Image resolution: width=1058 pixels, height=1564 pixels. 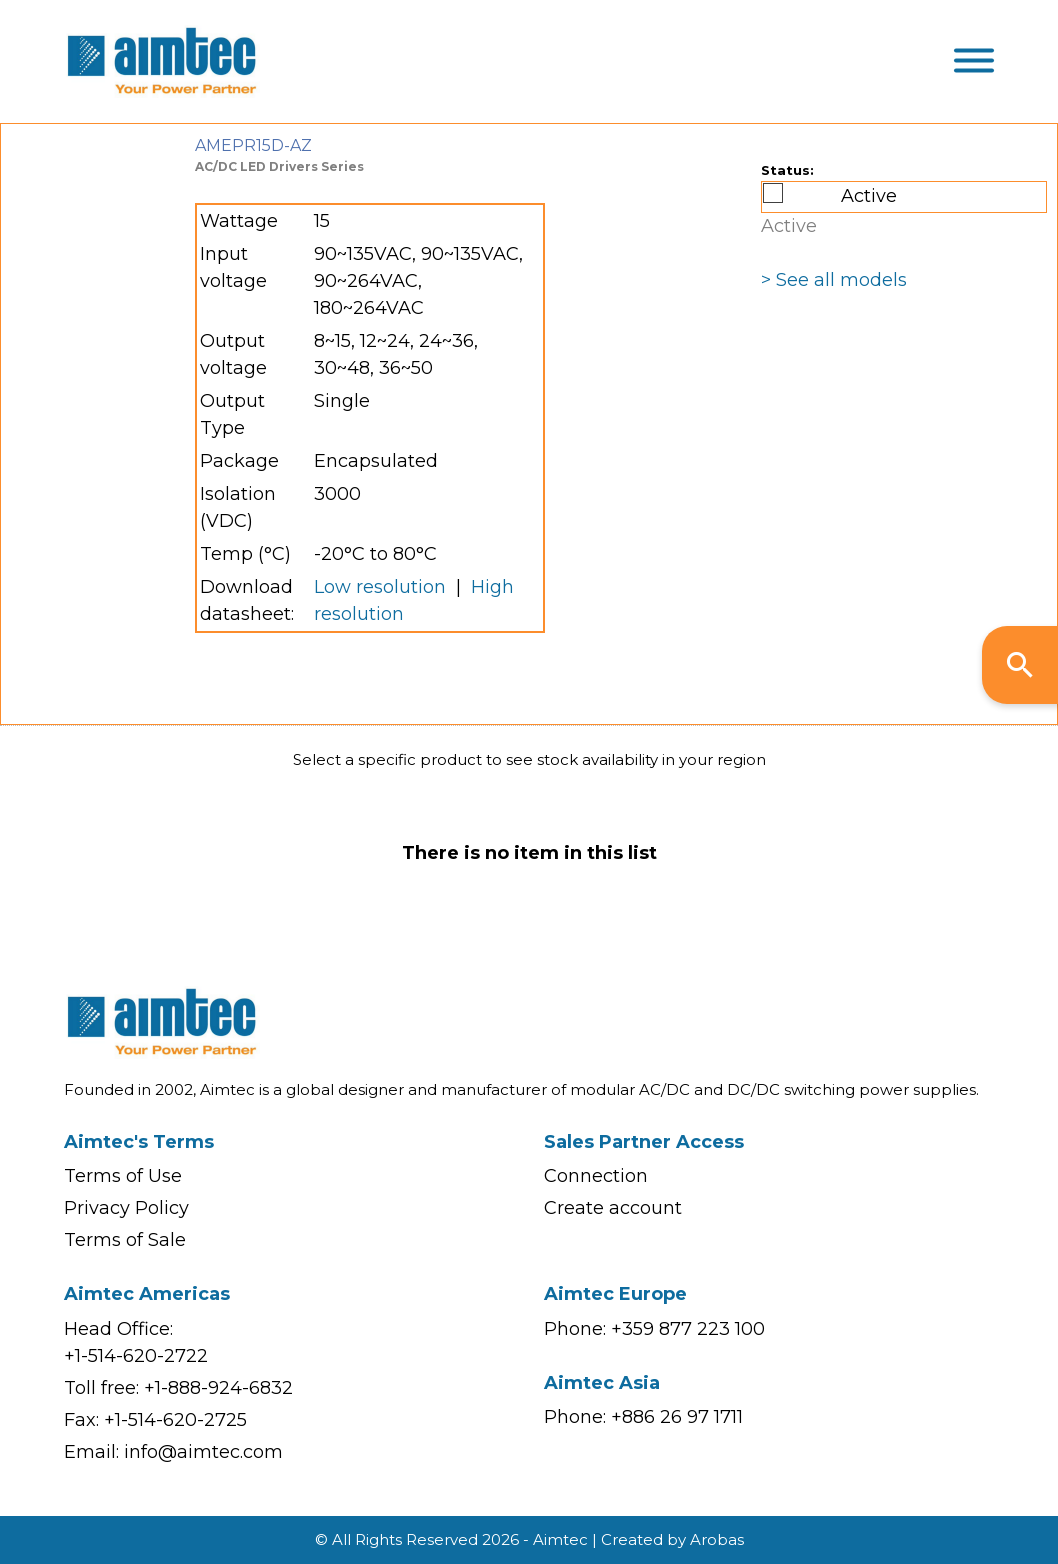 I want to click on > See all models, so click(x=834, y=280).